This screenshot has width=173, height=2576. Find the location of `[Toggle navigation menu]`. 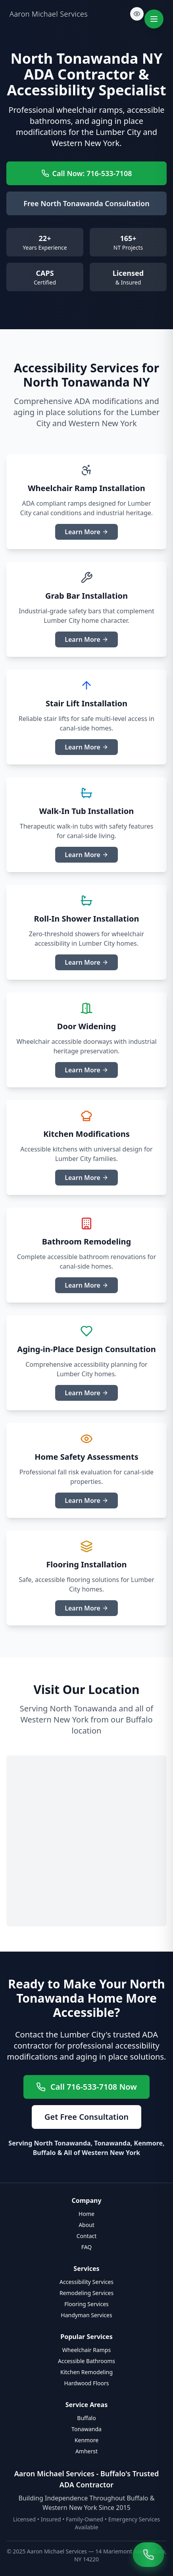

[Toggle navigation menu] is located at coordinates (153, 18).